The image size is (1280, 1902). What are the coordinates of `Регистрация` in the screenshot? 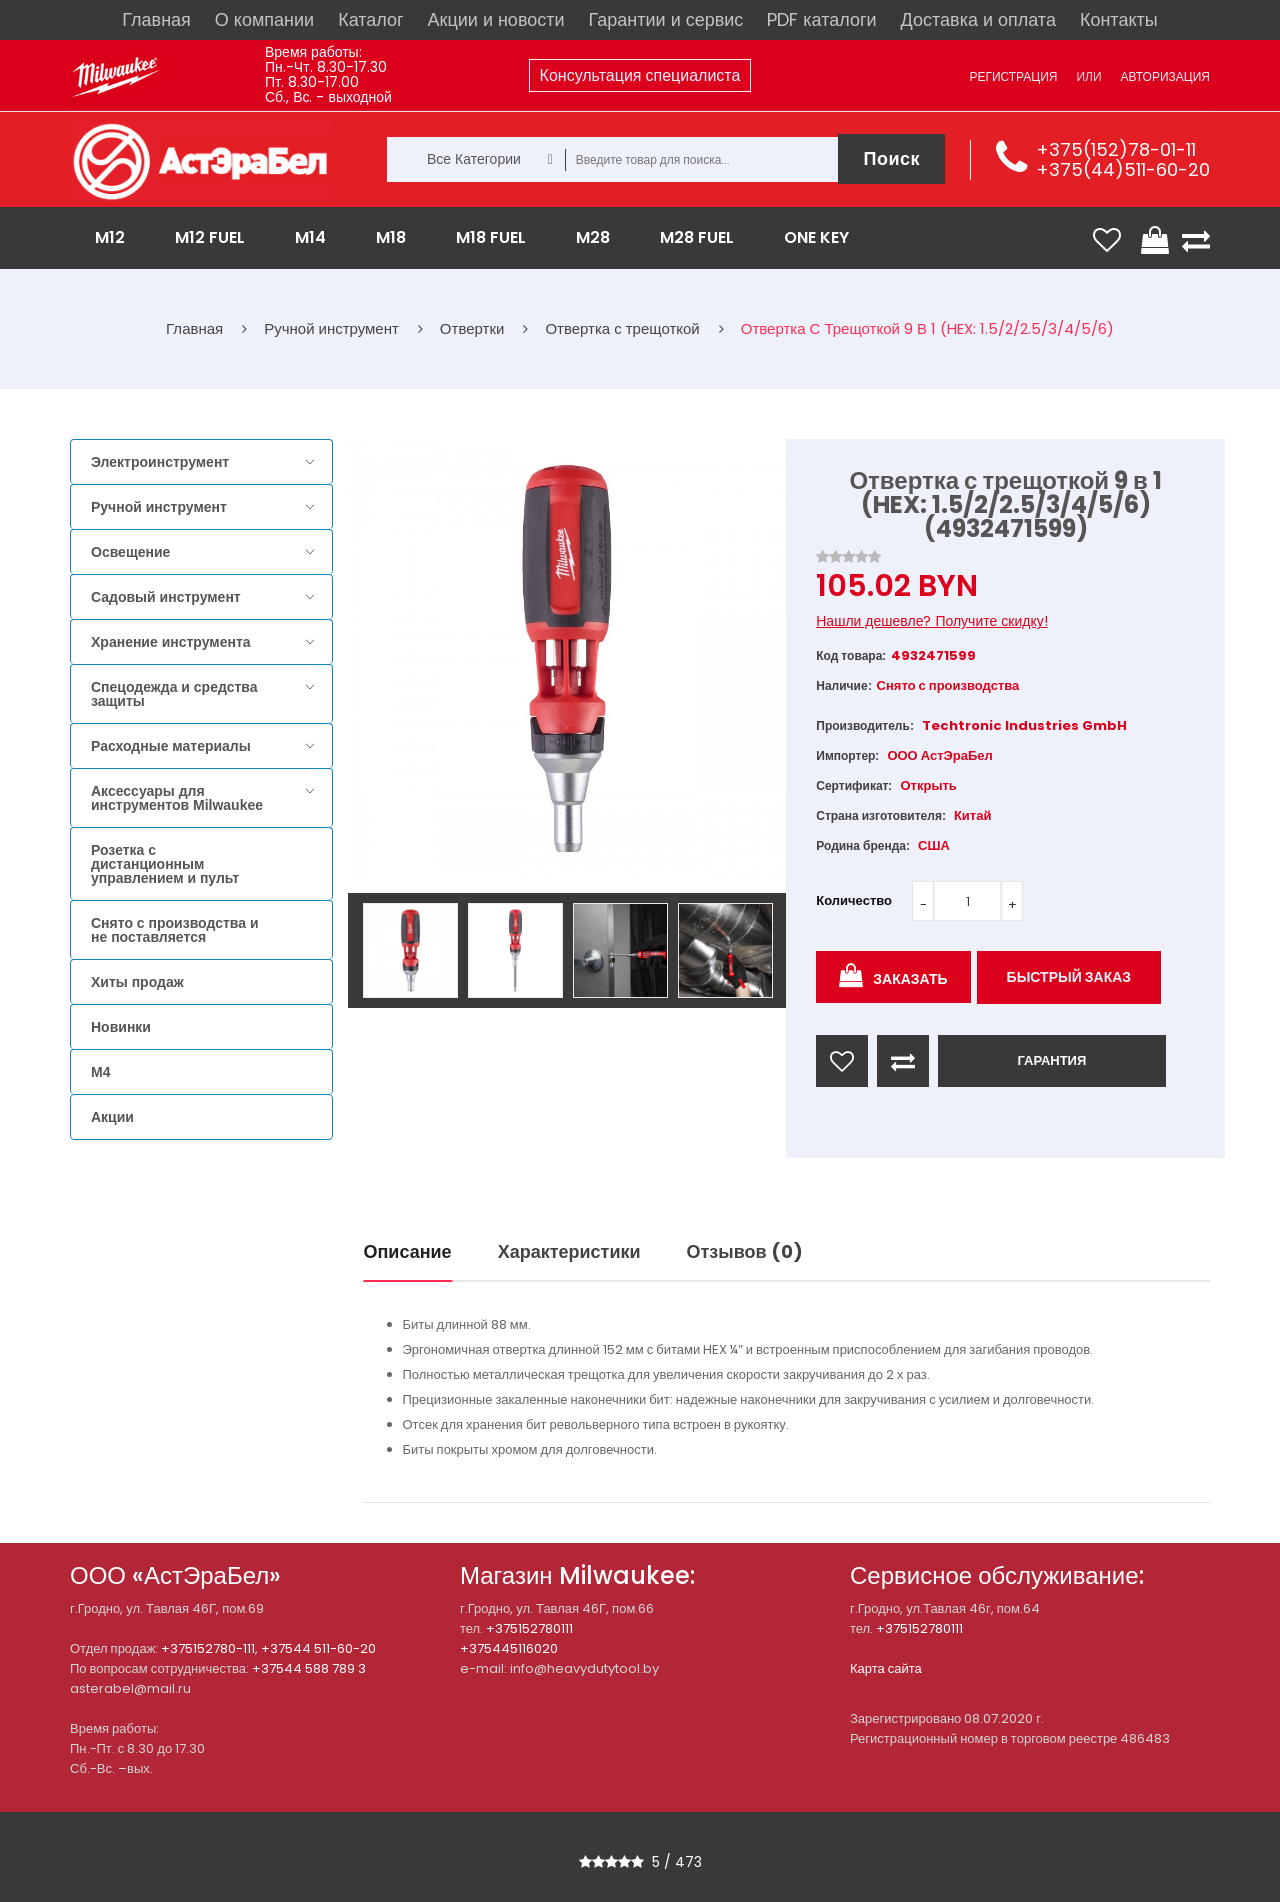 It's located at (1013, 76).